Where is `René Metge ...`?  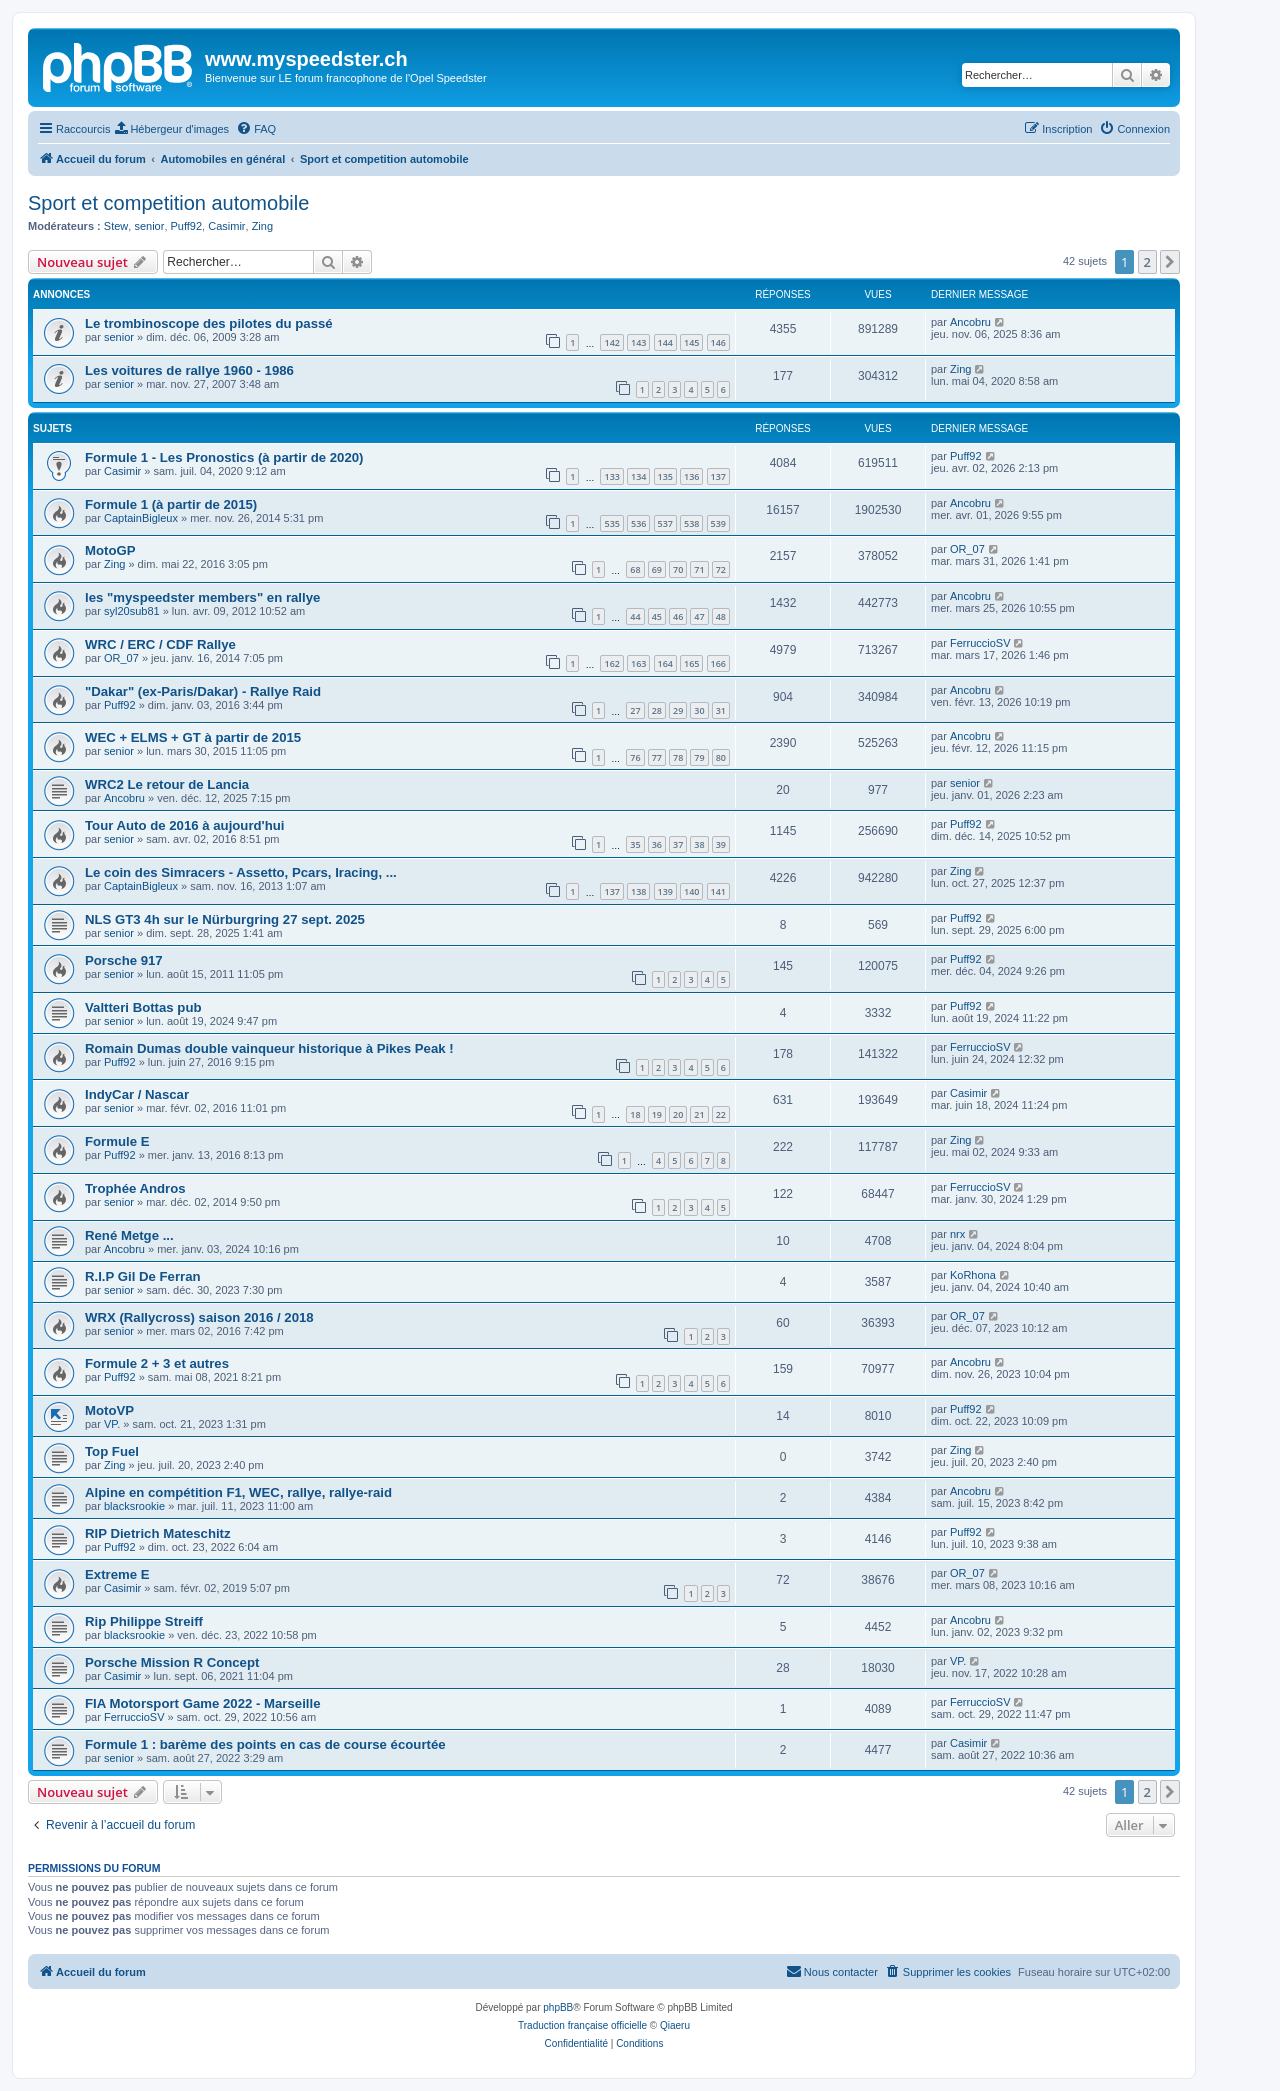 René Metge ... is located at coordinates (129, 1235).